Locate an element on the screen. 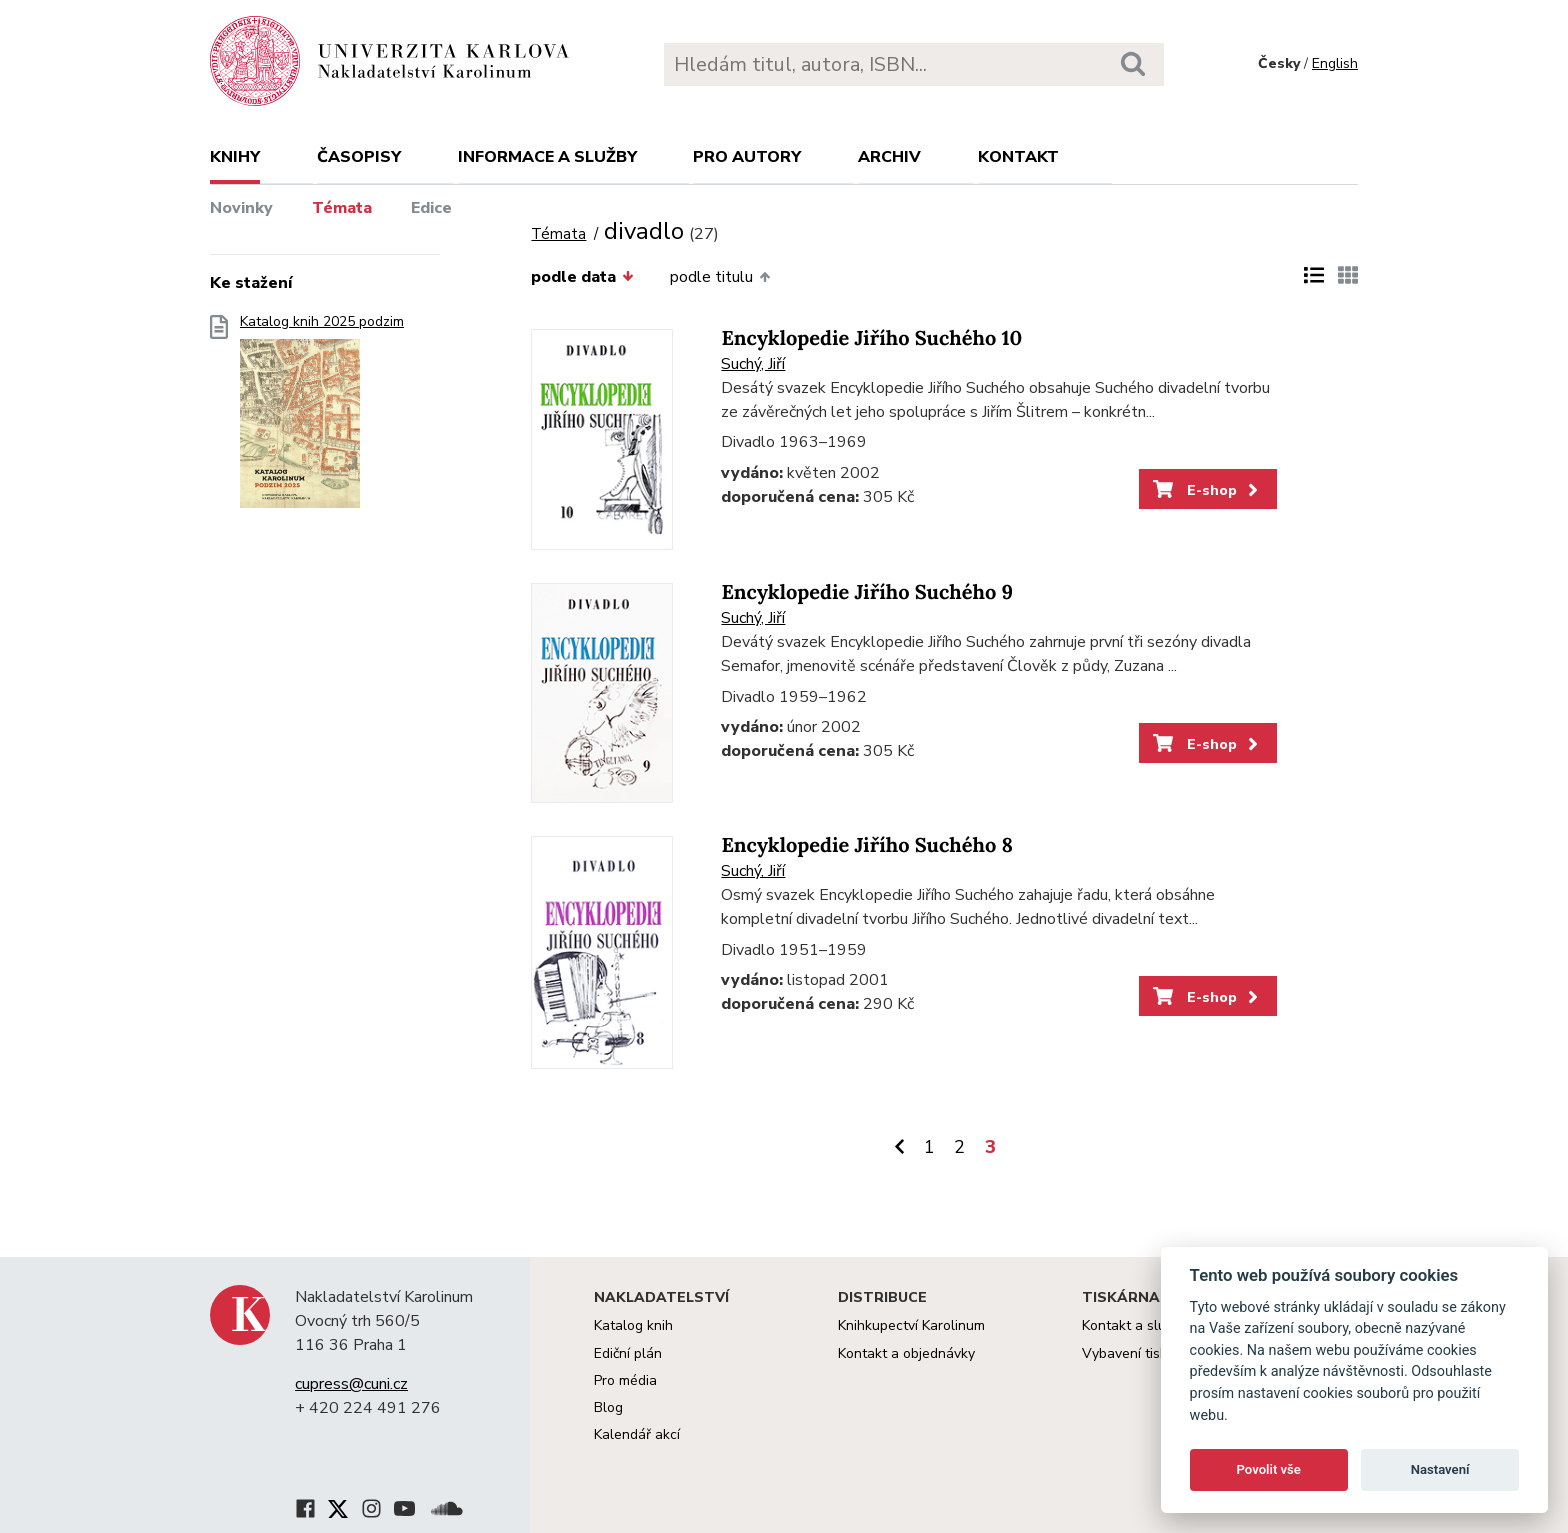  Blog is located at coordinates (608, 1407).